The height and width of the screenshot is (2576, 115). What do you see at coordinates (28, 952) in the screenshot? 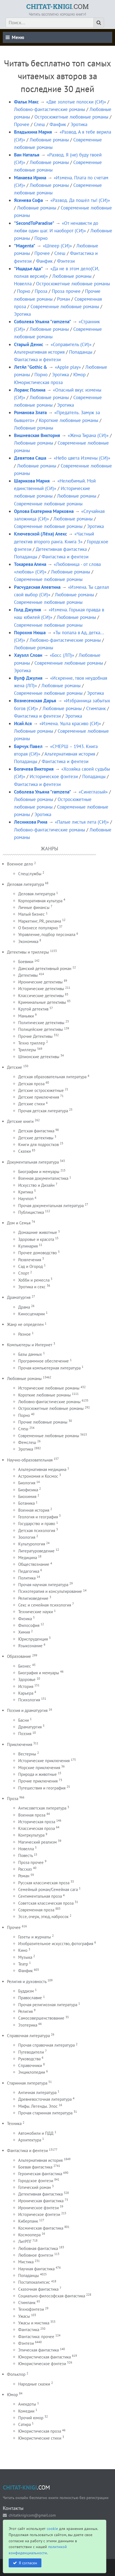
I see `Детективы и триллеры` at bounding box center [28, 952].